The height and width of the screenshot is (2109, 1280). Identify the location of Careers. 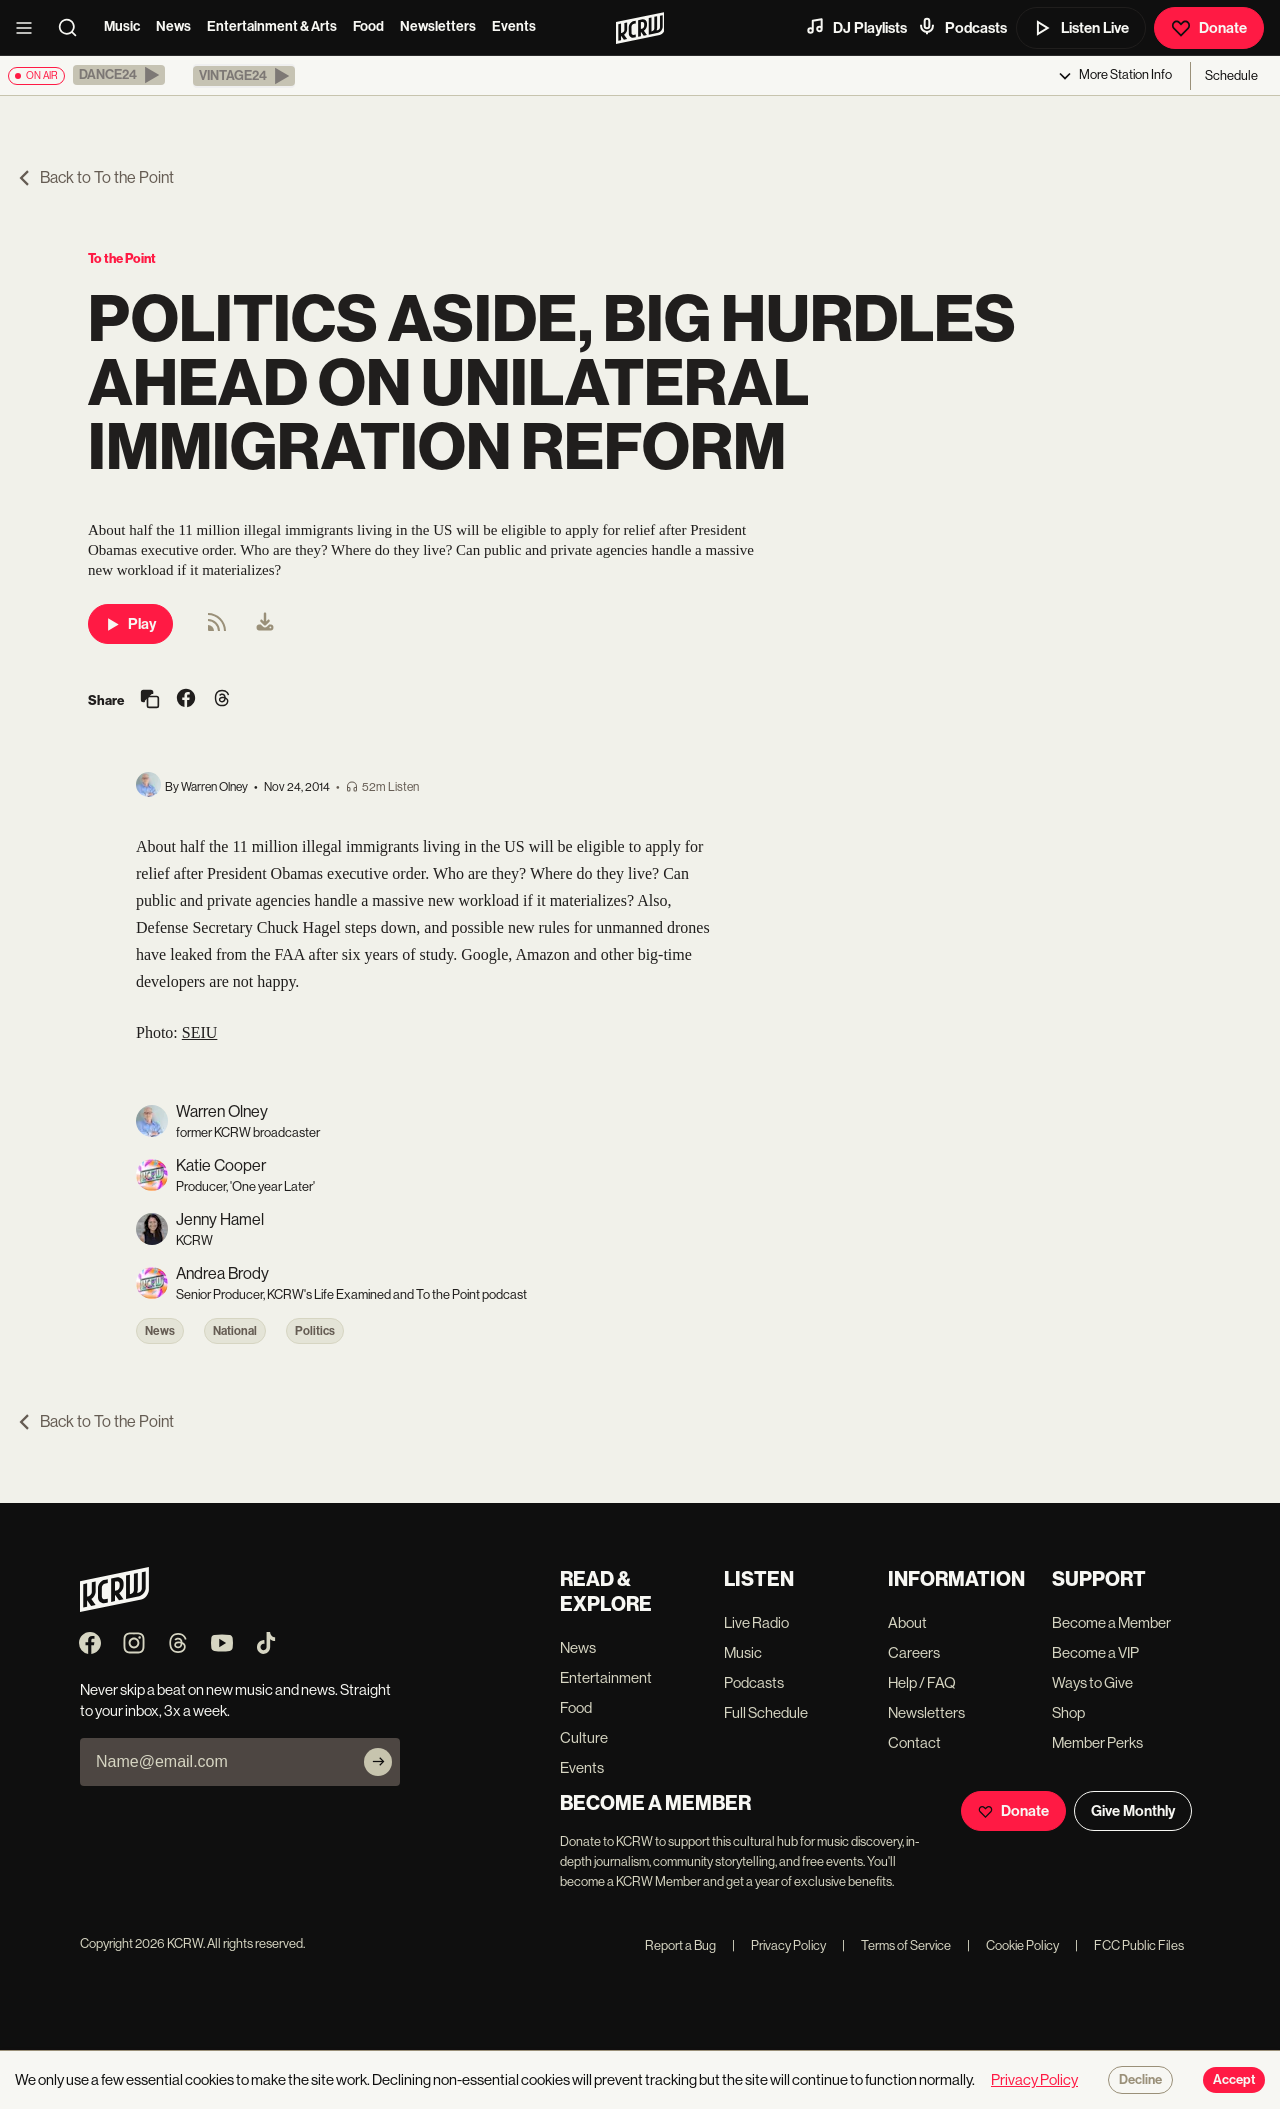
(914, 1652).